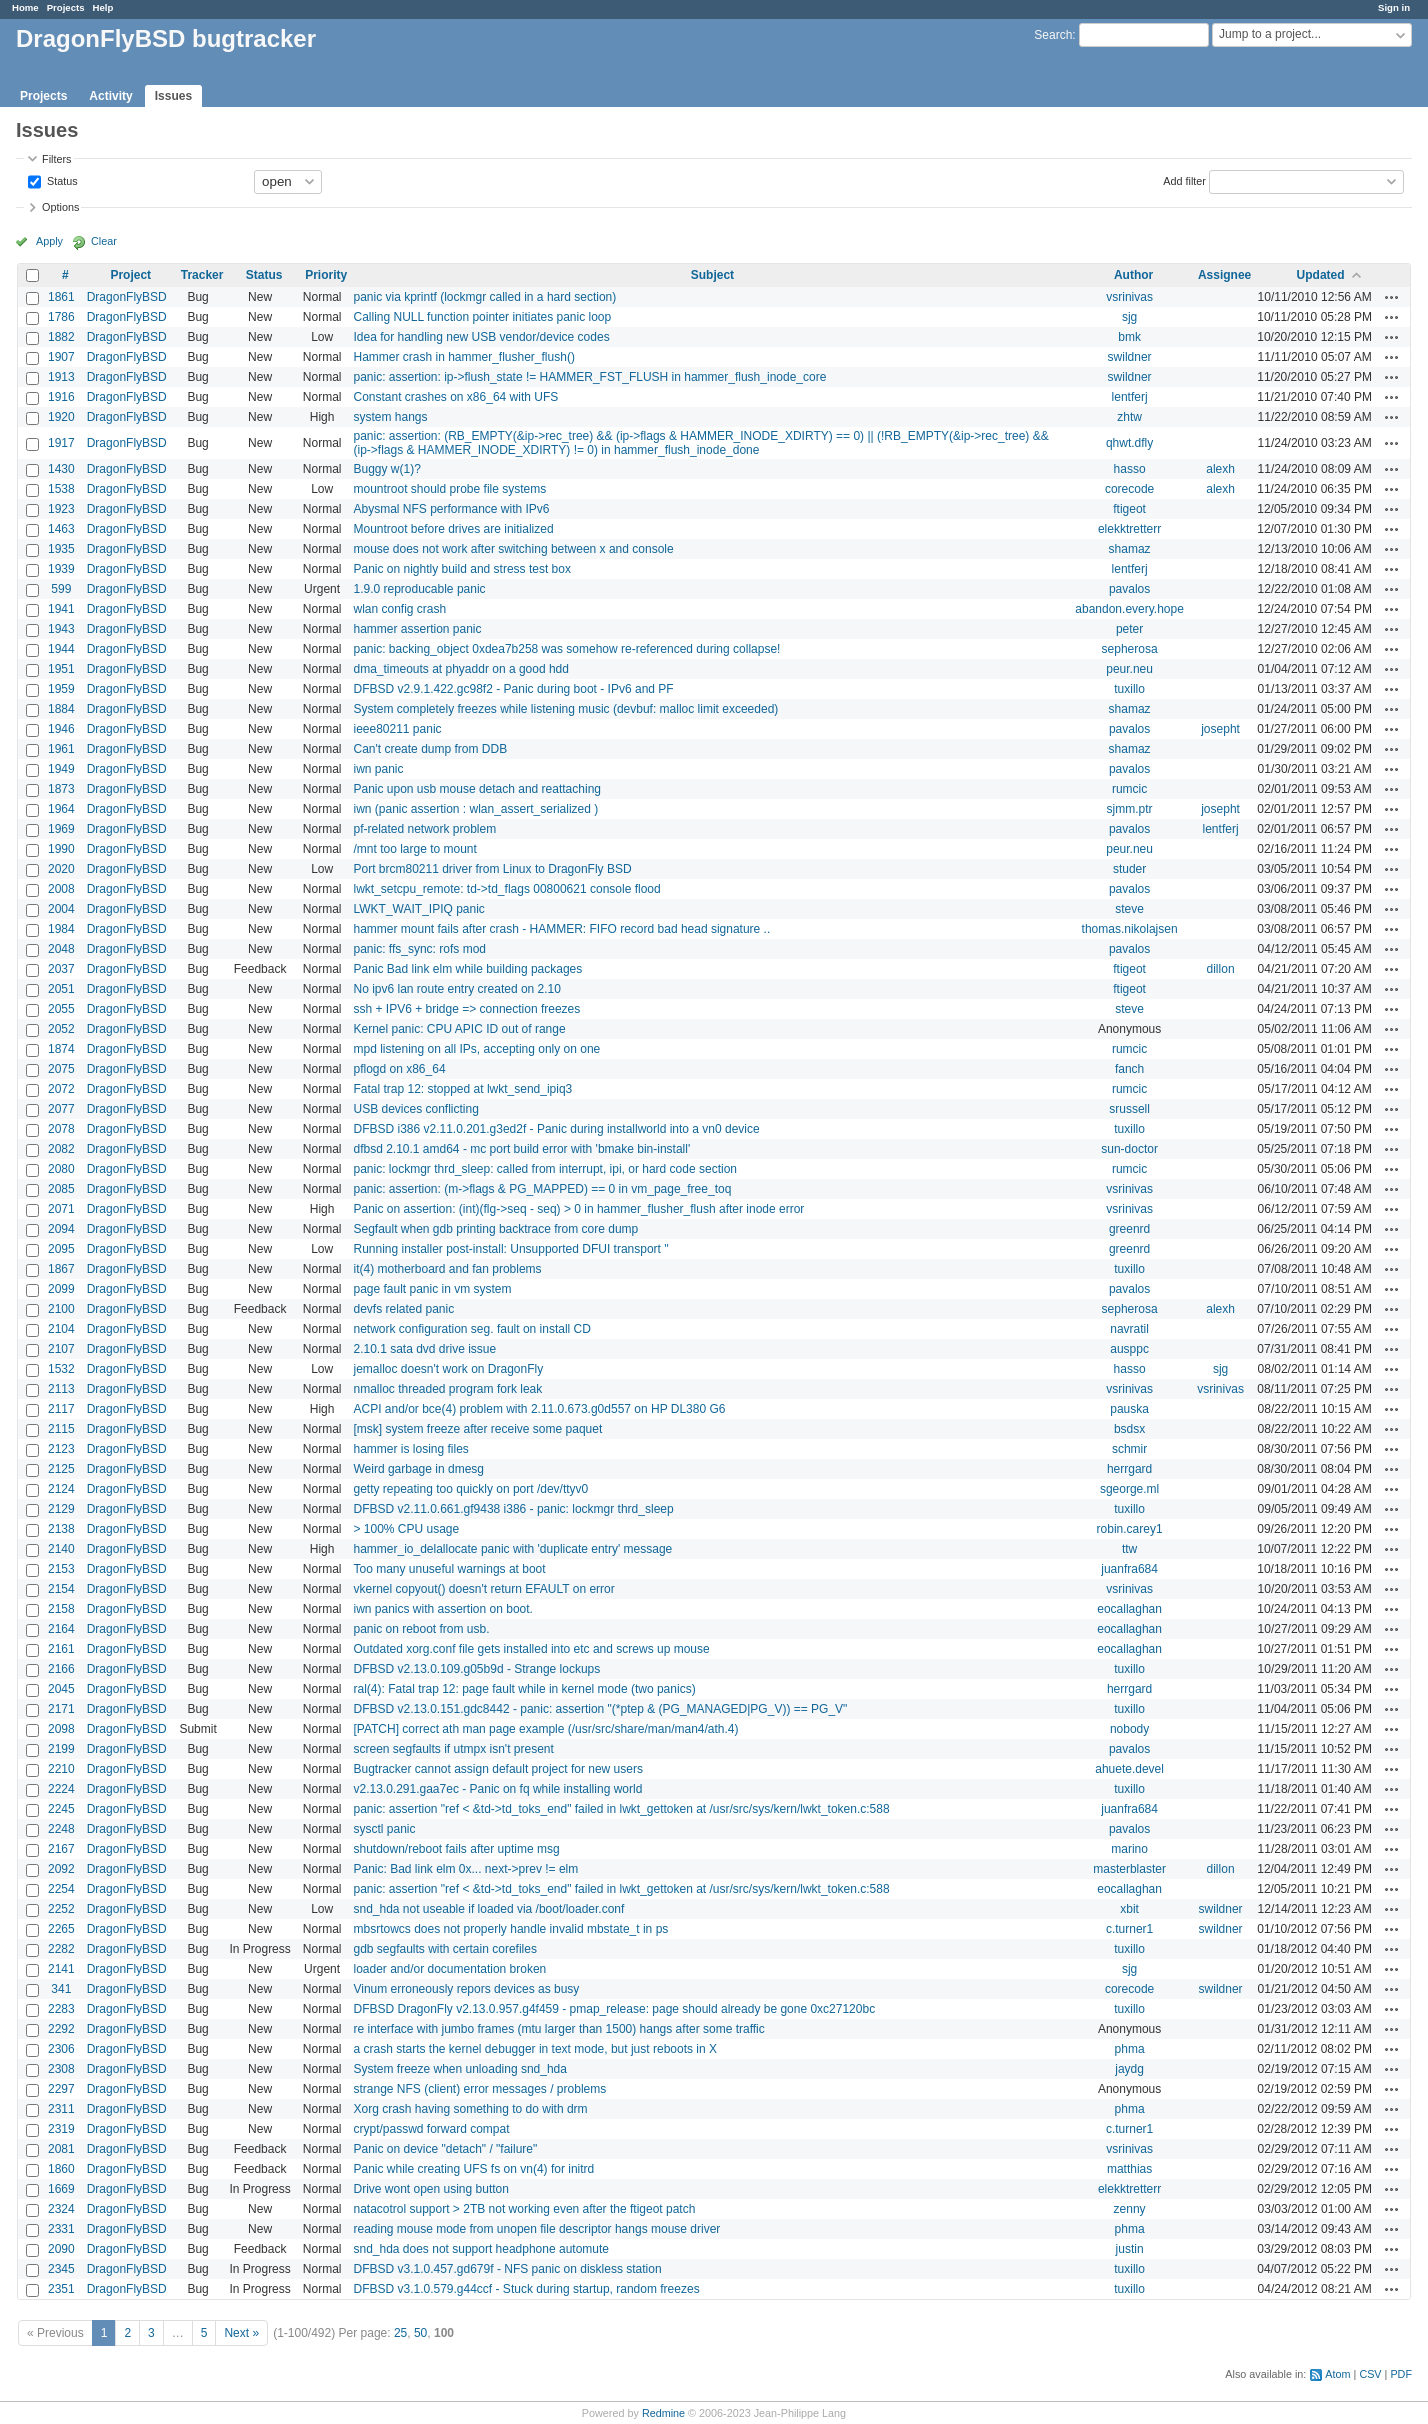 This screenshot has width=1428, height=2424. What do you see at coordinates (589, 377) in the screenshot?
I see `panic: assertion: ip->flush_state != HAMMER_FST_FLUSH in hammer_flush_inode_core` at bounding box center [589, 377].